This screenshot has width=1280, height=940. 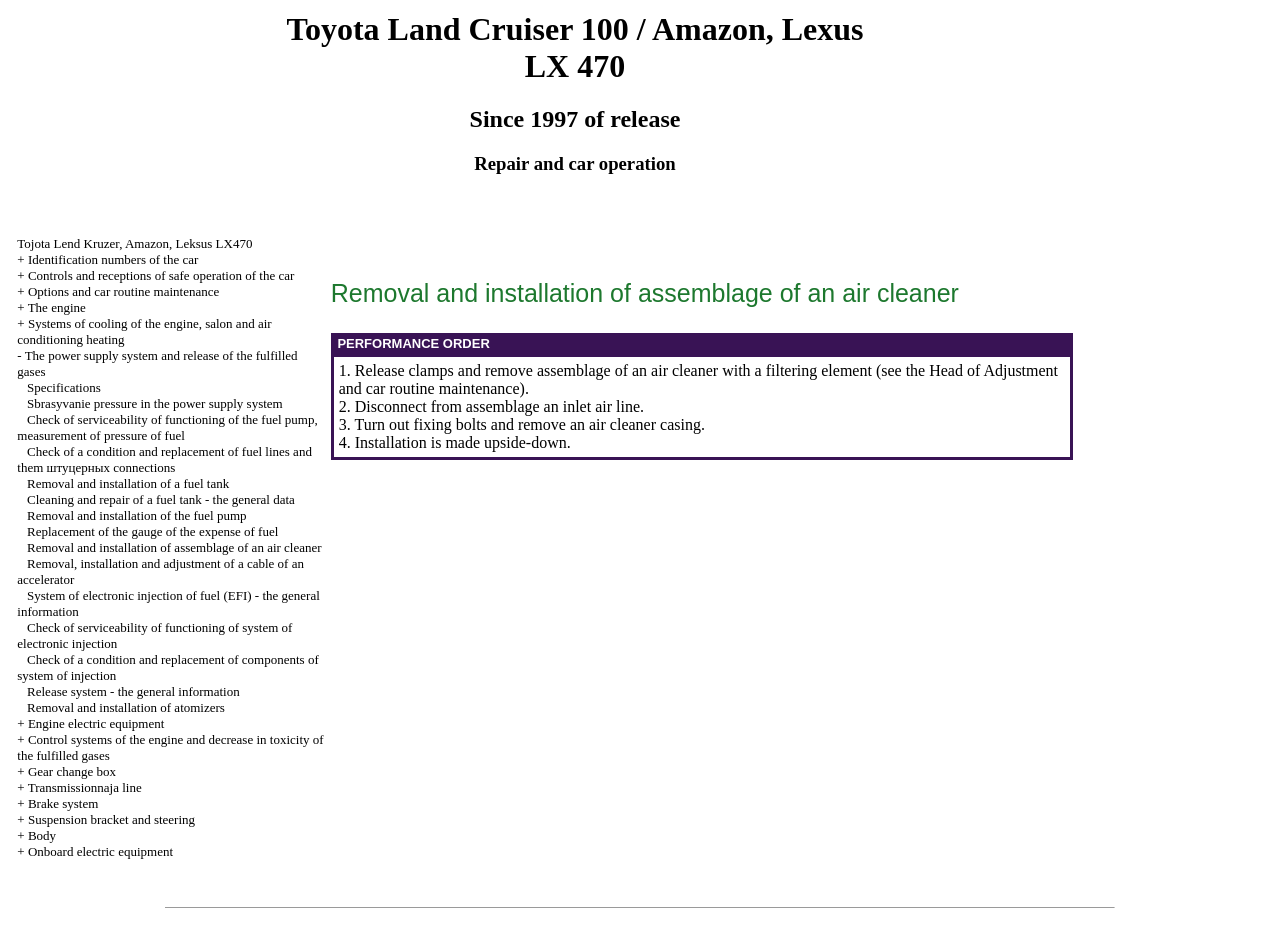 What do you see at coordinates (161, 275) in the screenshot?
I see `Controls and receptions of safe operation of the car` at bounding box center [161, 275].